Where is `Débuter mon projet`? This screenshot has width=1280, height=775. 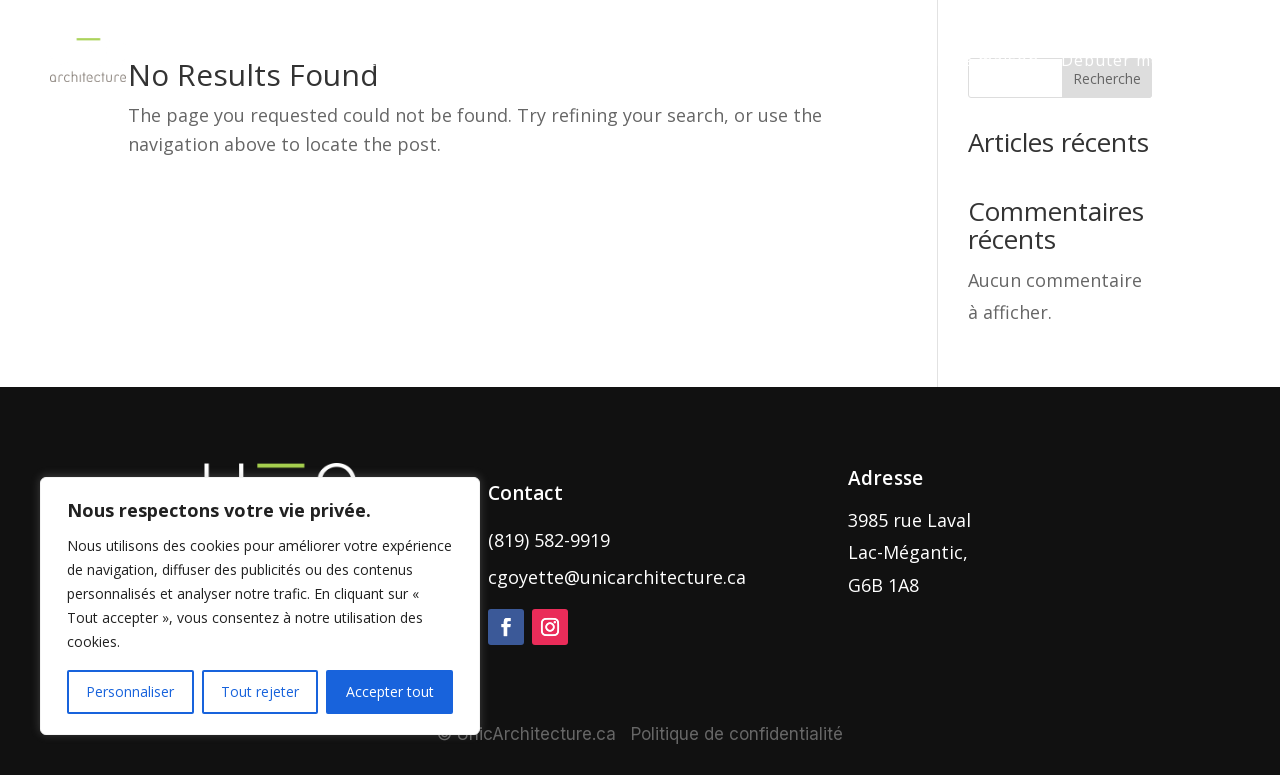
Débuter mon projet is located at coordinates (1145, 60).